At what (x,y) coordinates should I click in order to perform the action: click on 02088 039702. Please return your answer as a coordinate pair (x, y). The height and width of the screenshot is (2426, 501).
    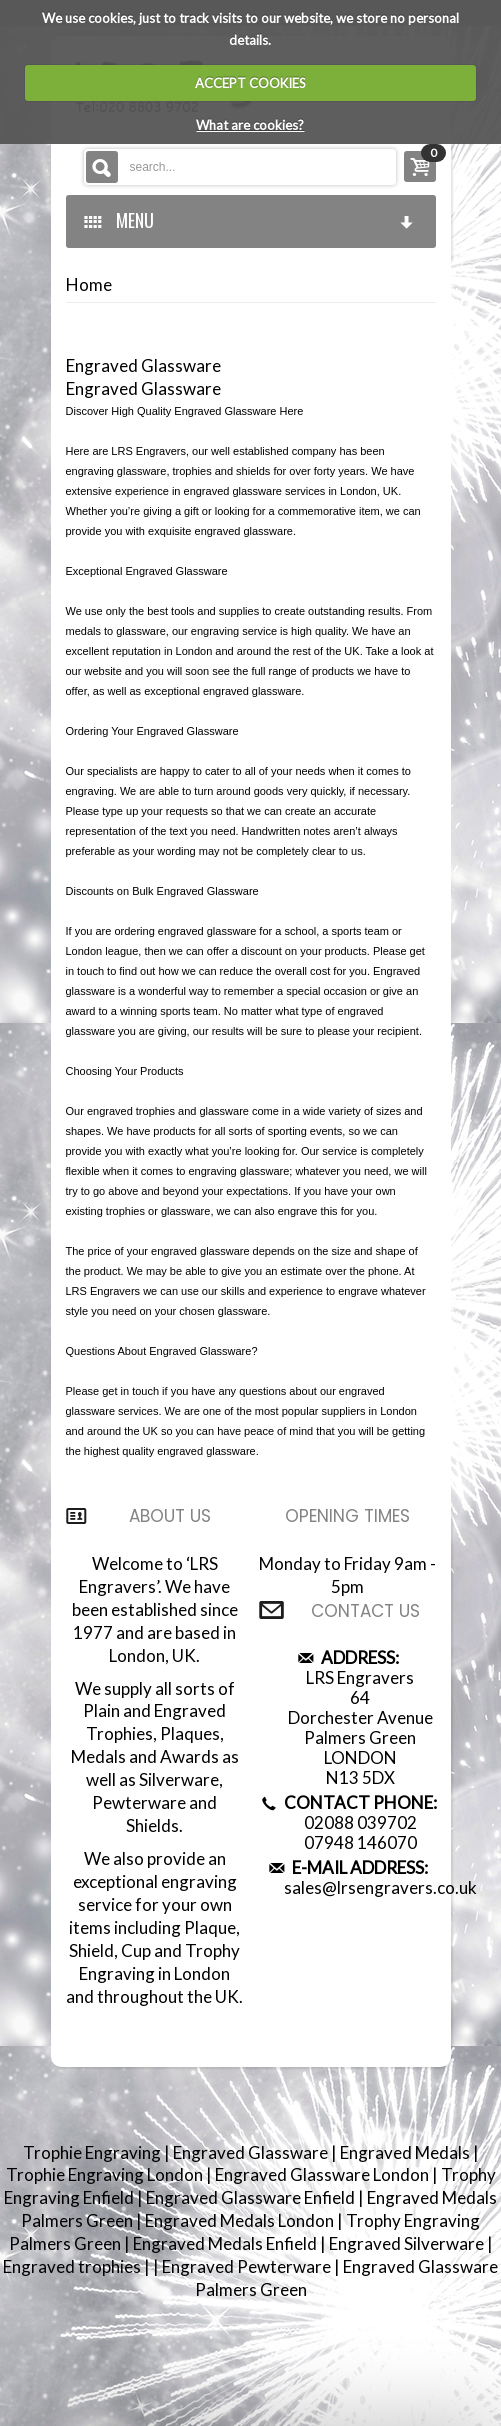
    Looking at the image, I should click on (360, 1822).